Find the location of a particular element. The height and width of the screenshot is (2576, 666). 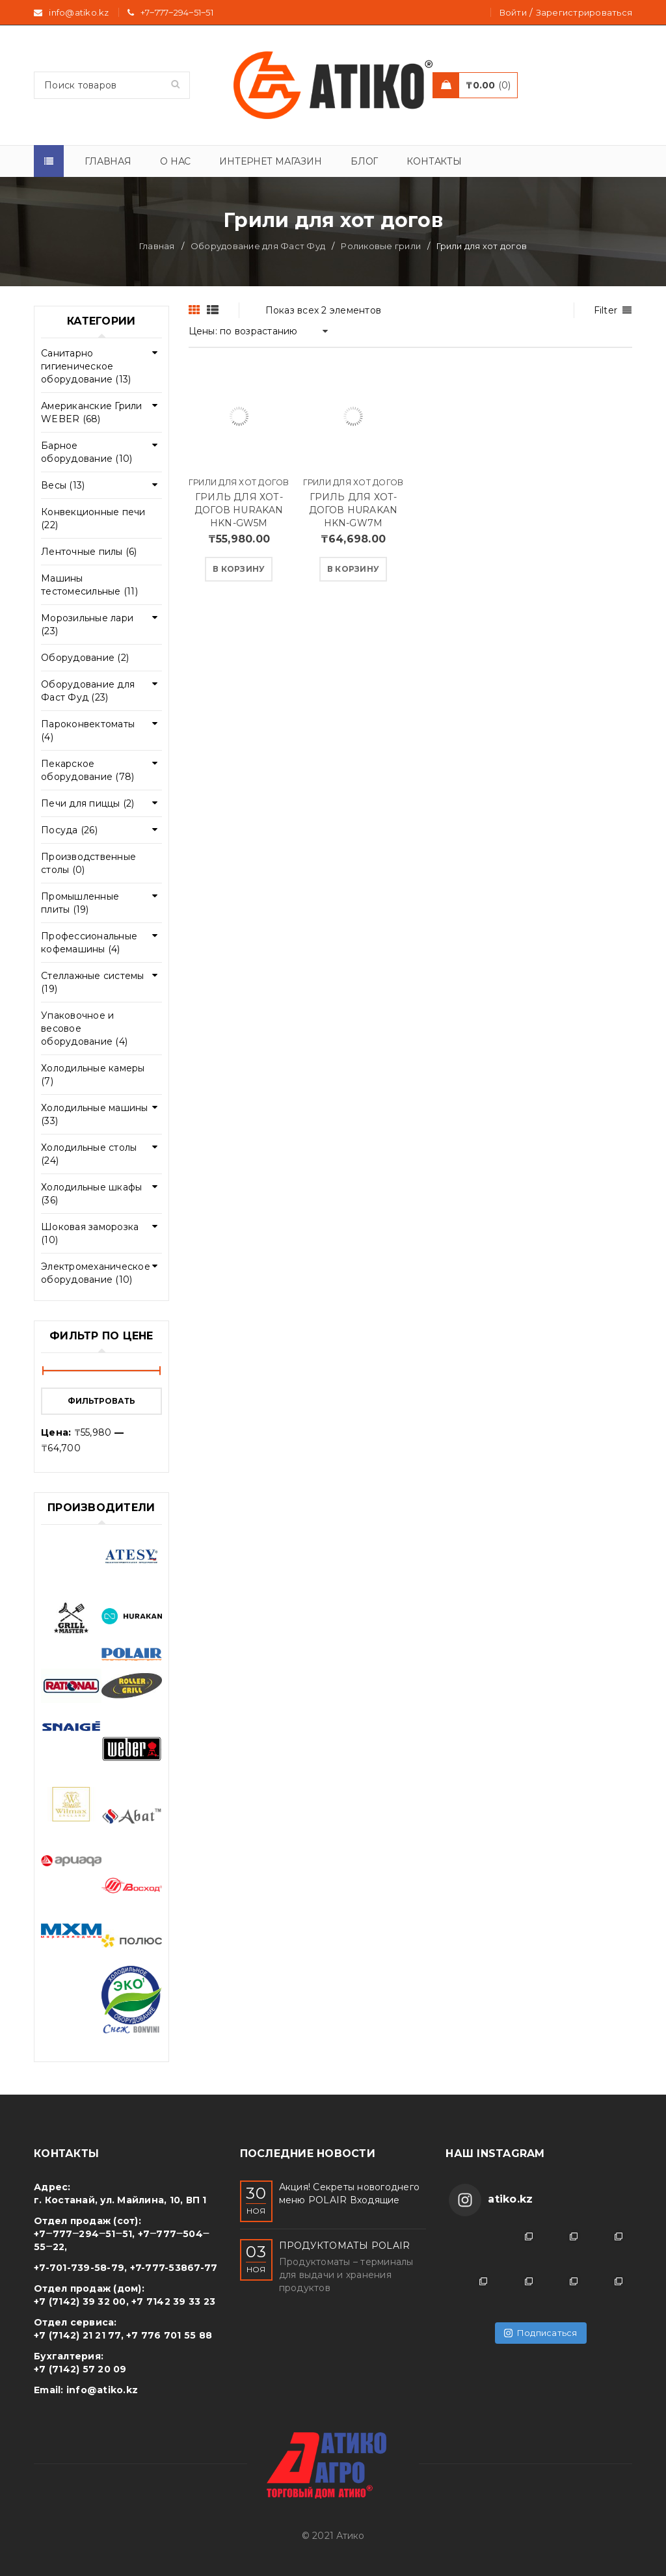

Промышленные плиты (19) is located at coordinates (80, 903).